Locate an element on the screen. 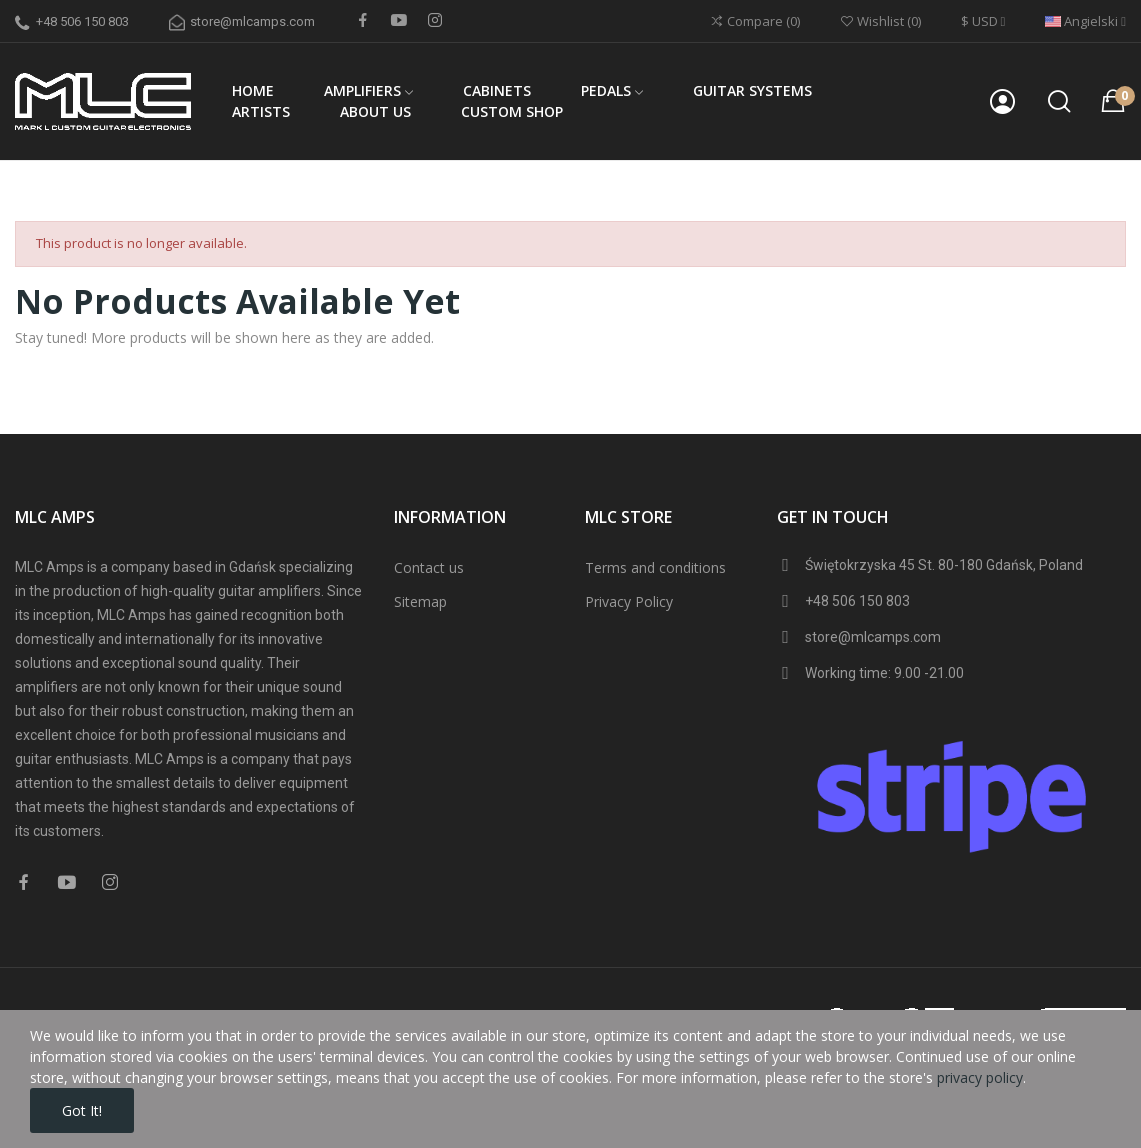 Image resolution: width=1141 pixels, height=1148 pixels. Sitemap is located at coordinates (420, 601).